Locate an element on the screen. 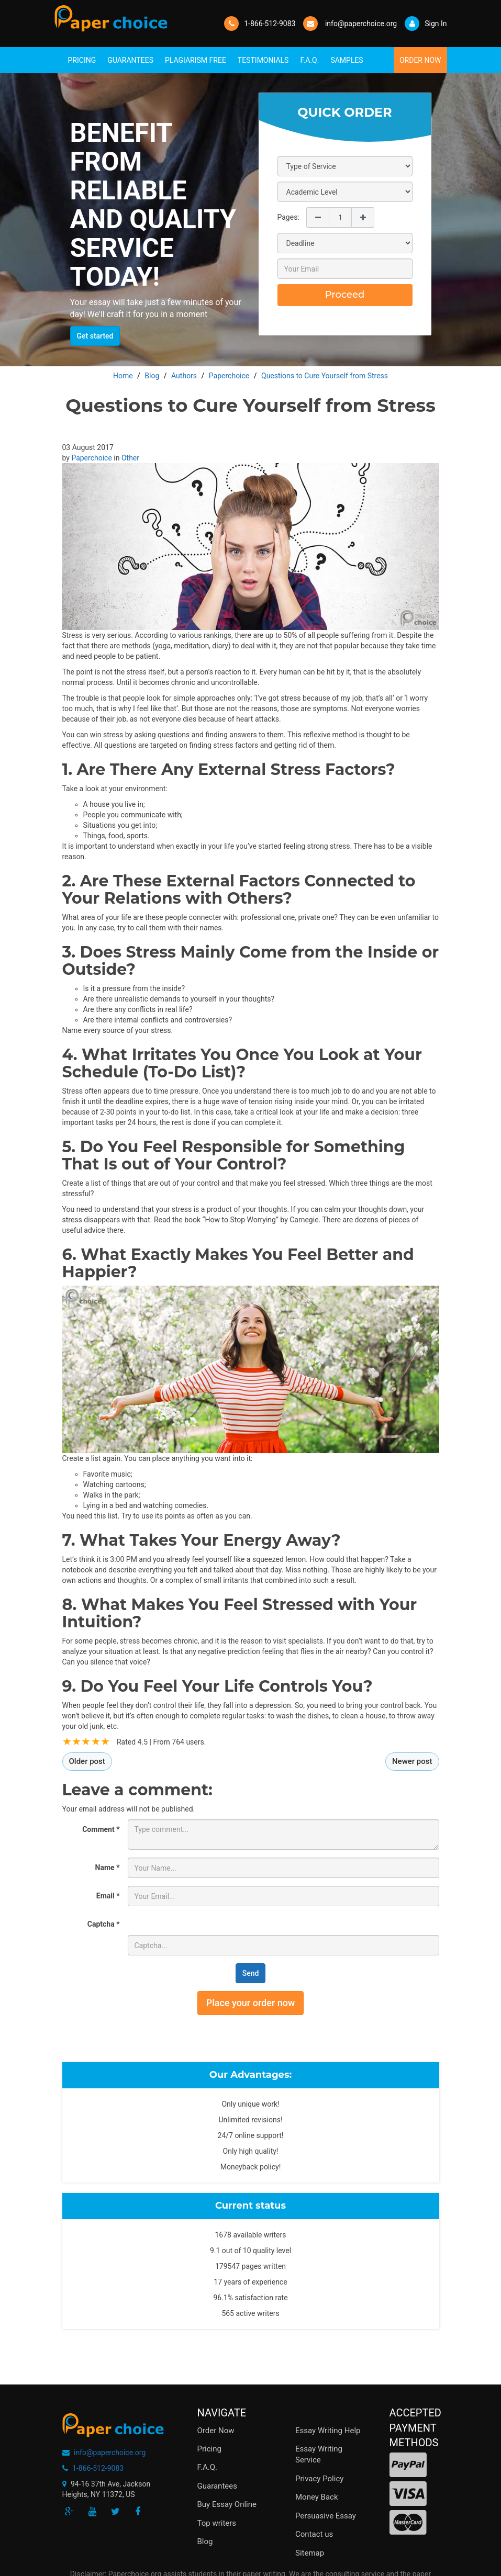 Image resolution: width=501 pixels, height=2576 pixels. Captcha is located at coordinates (103, 1924).